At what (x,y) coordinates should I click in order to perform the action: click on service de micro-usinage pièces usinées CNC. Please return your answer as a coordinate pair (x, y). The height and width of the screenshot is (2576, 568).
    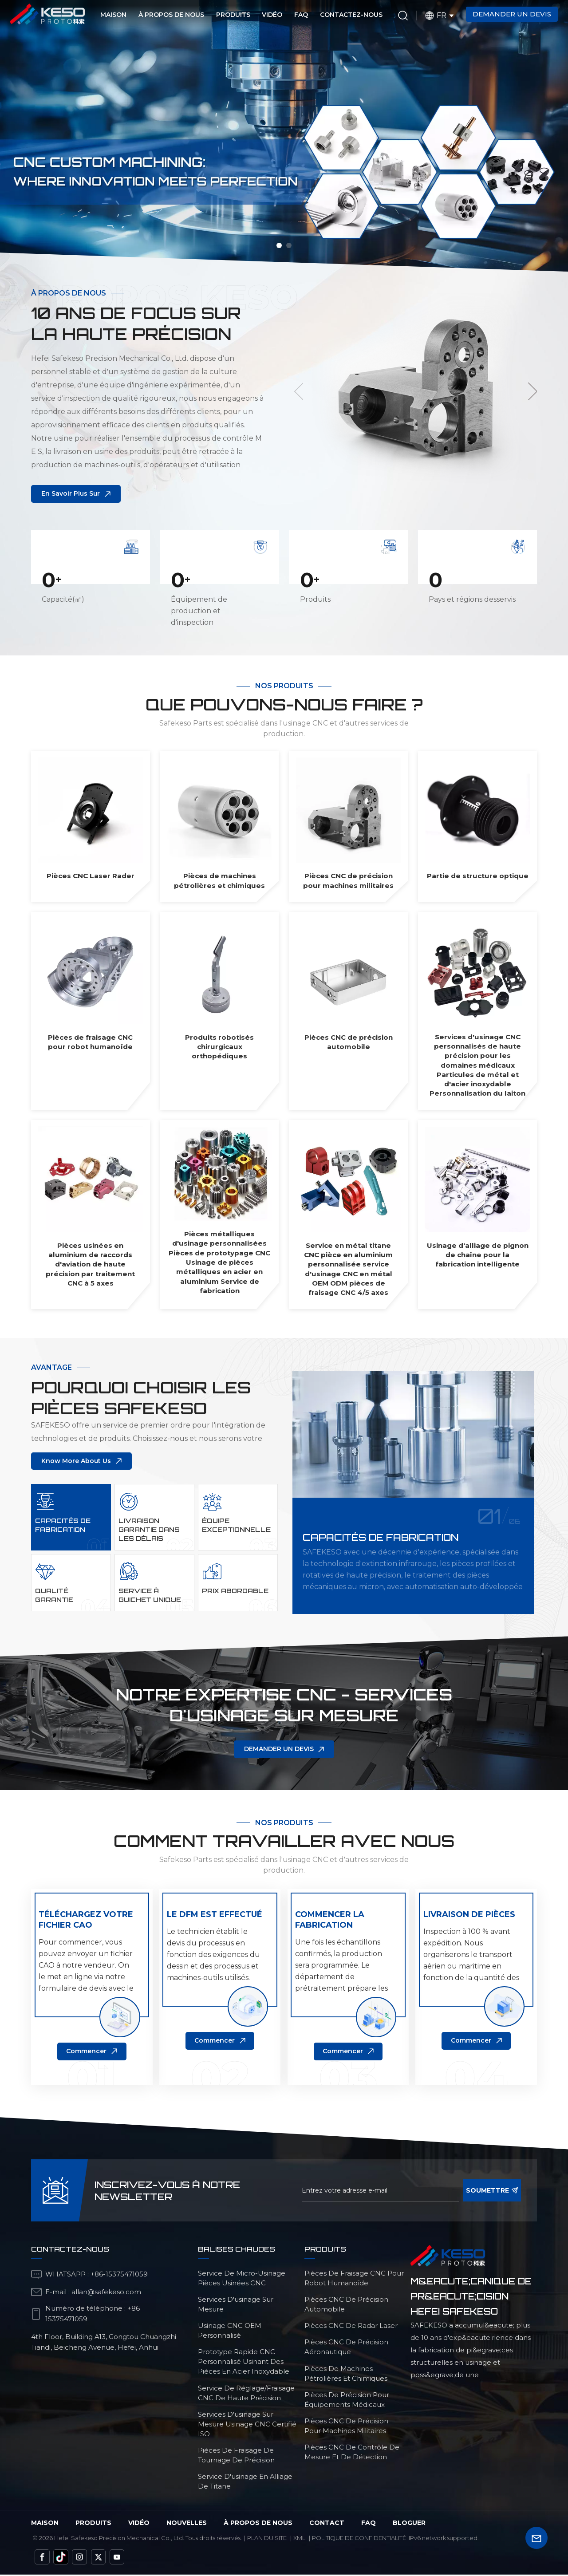
    Looking at the image, I should click on (241, 2280).